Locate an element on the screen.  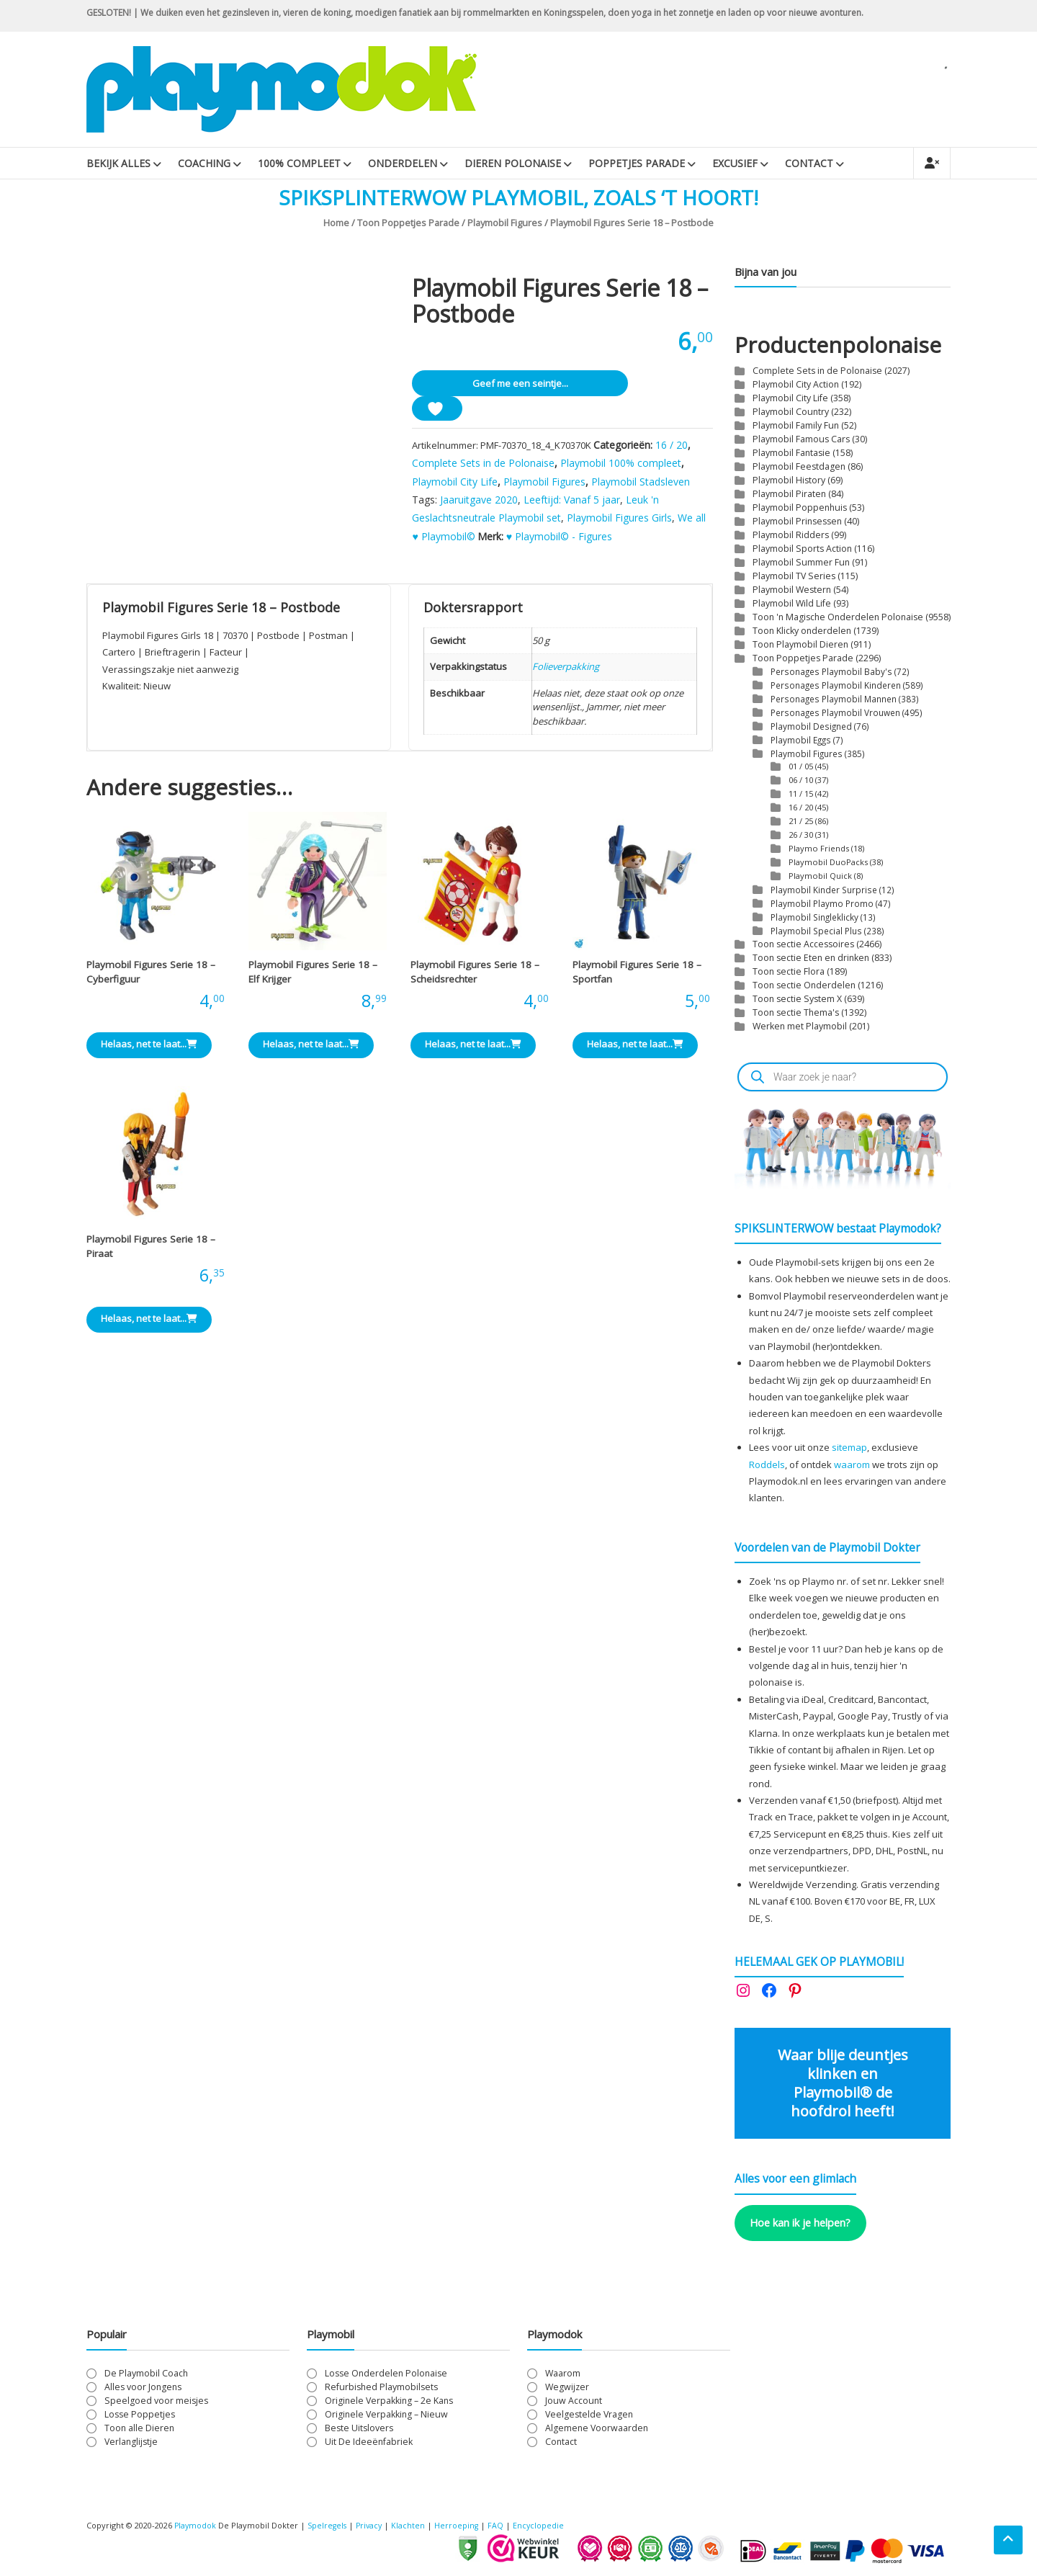
Originele Verpakking – 2e Kans is located at coordinates (389, 2400).